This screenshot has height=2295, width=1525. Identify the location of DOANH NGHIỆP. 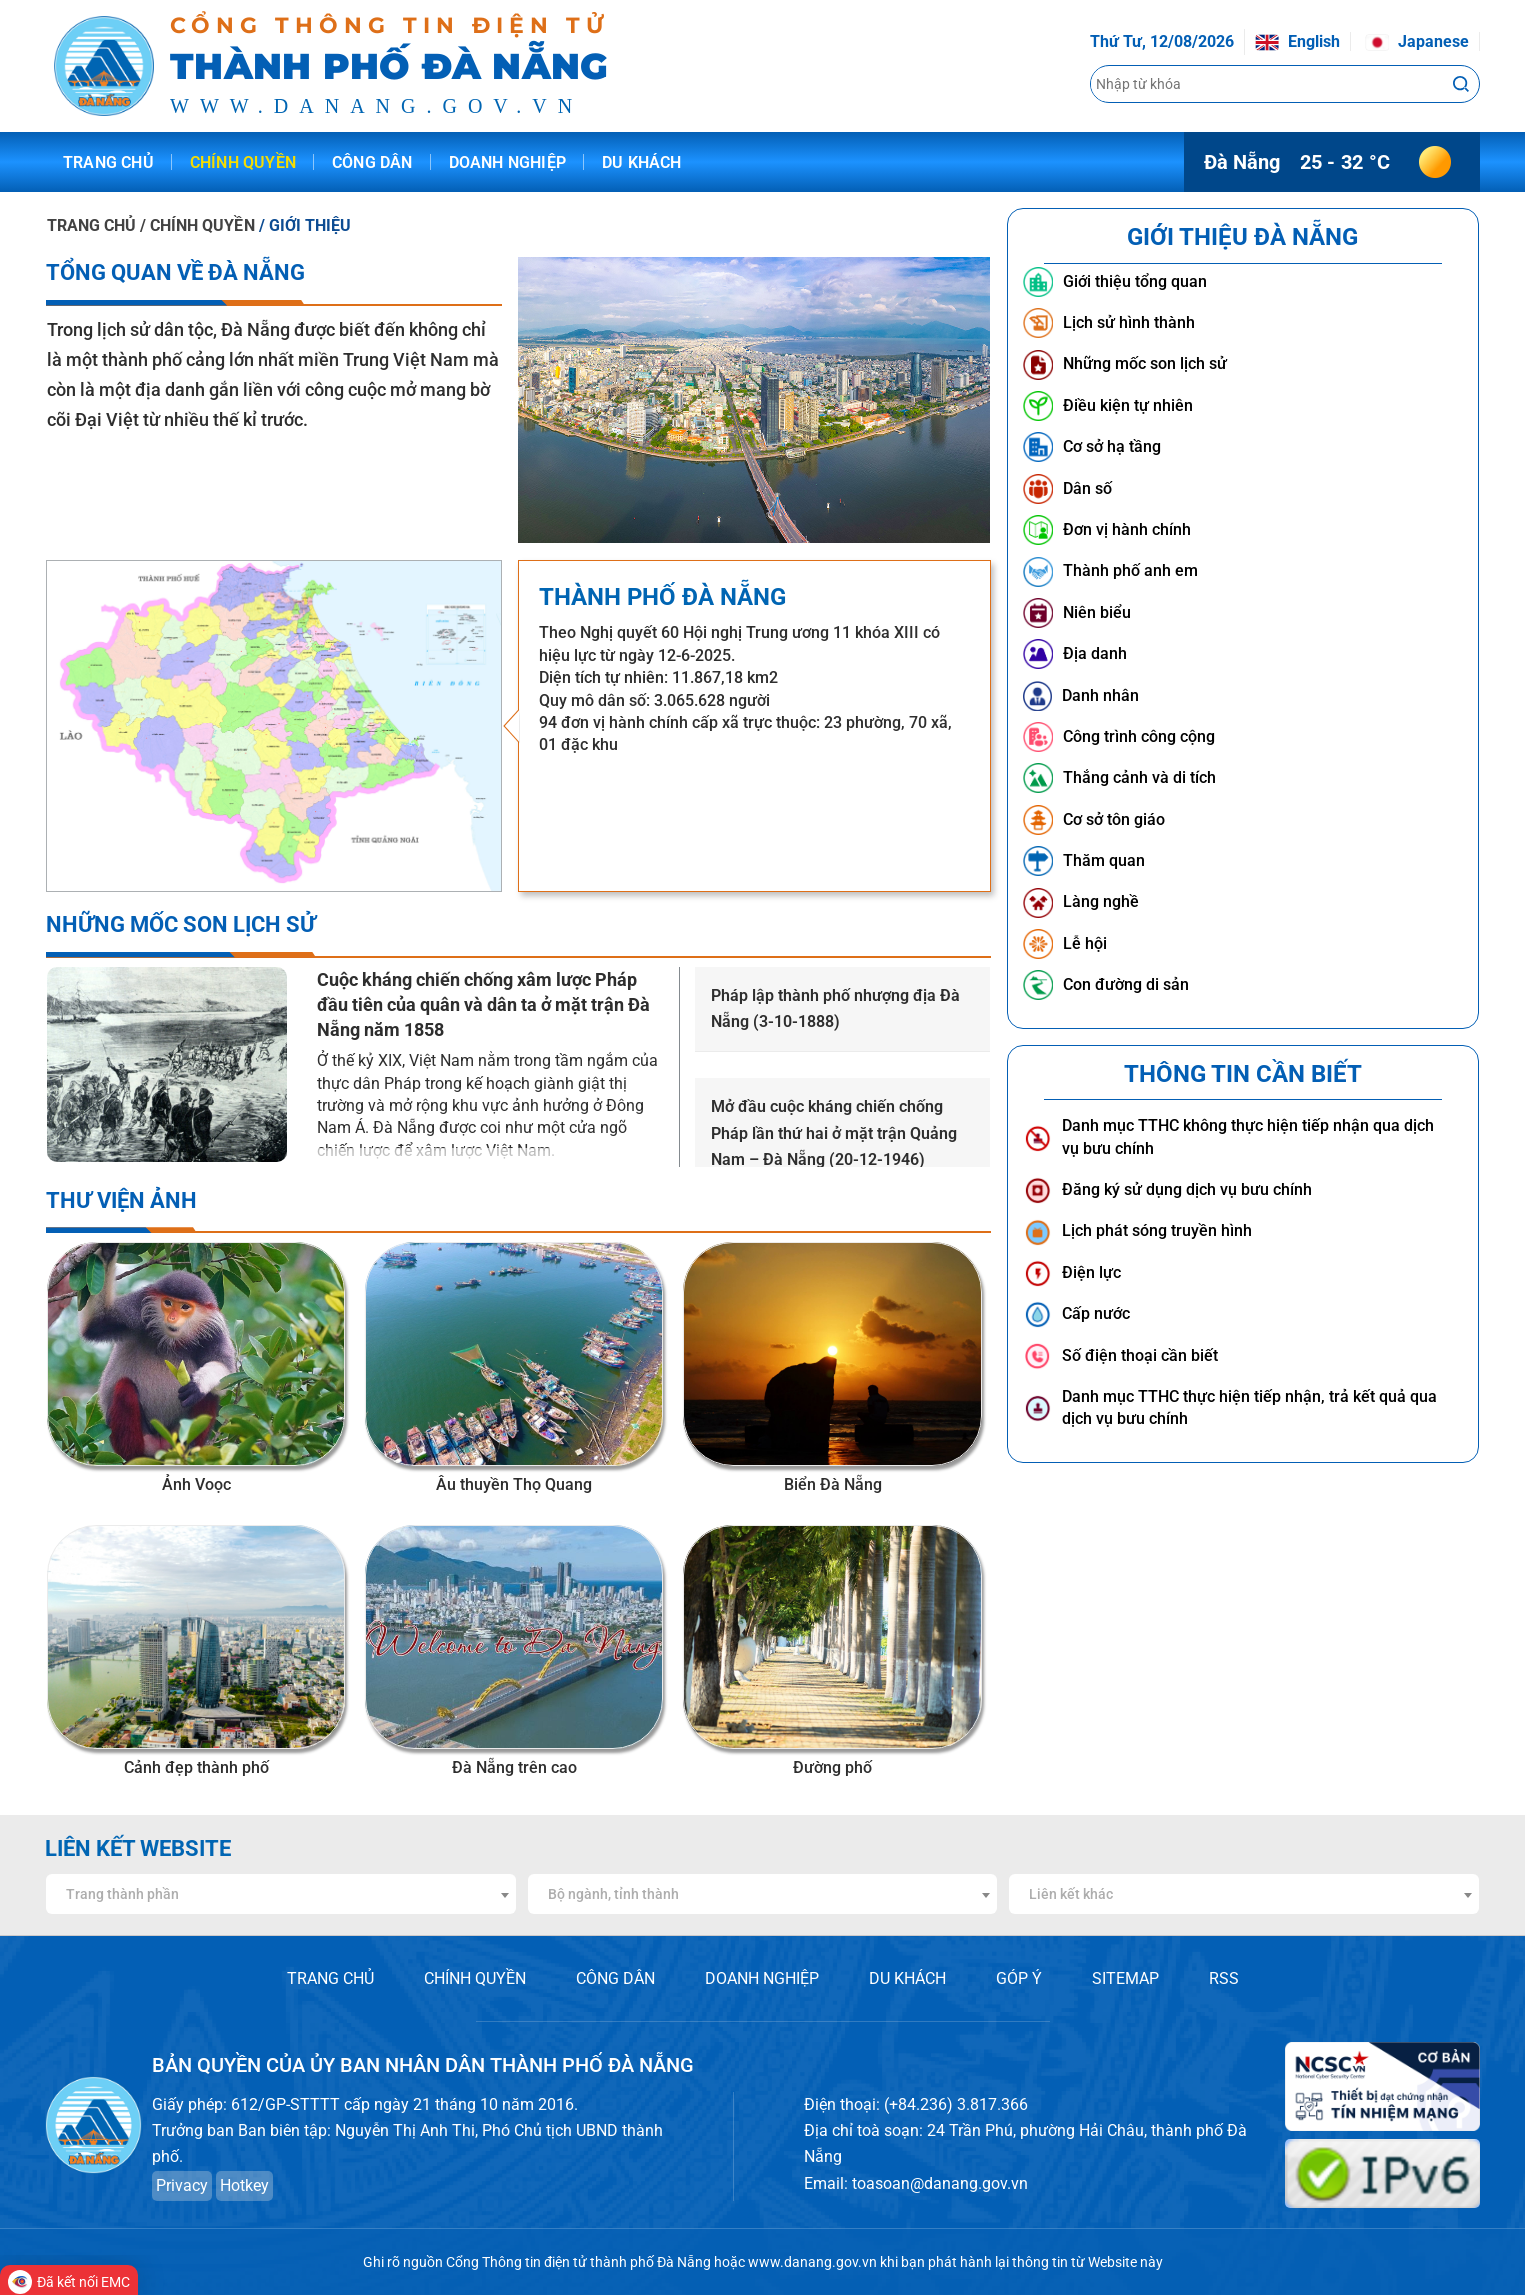
(762, 1978).